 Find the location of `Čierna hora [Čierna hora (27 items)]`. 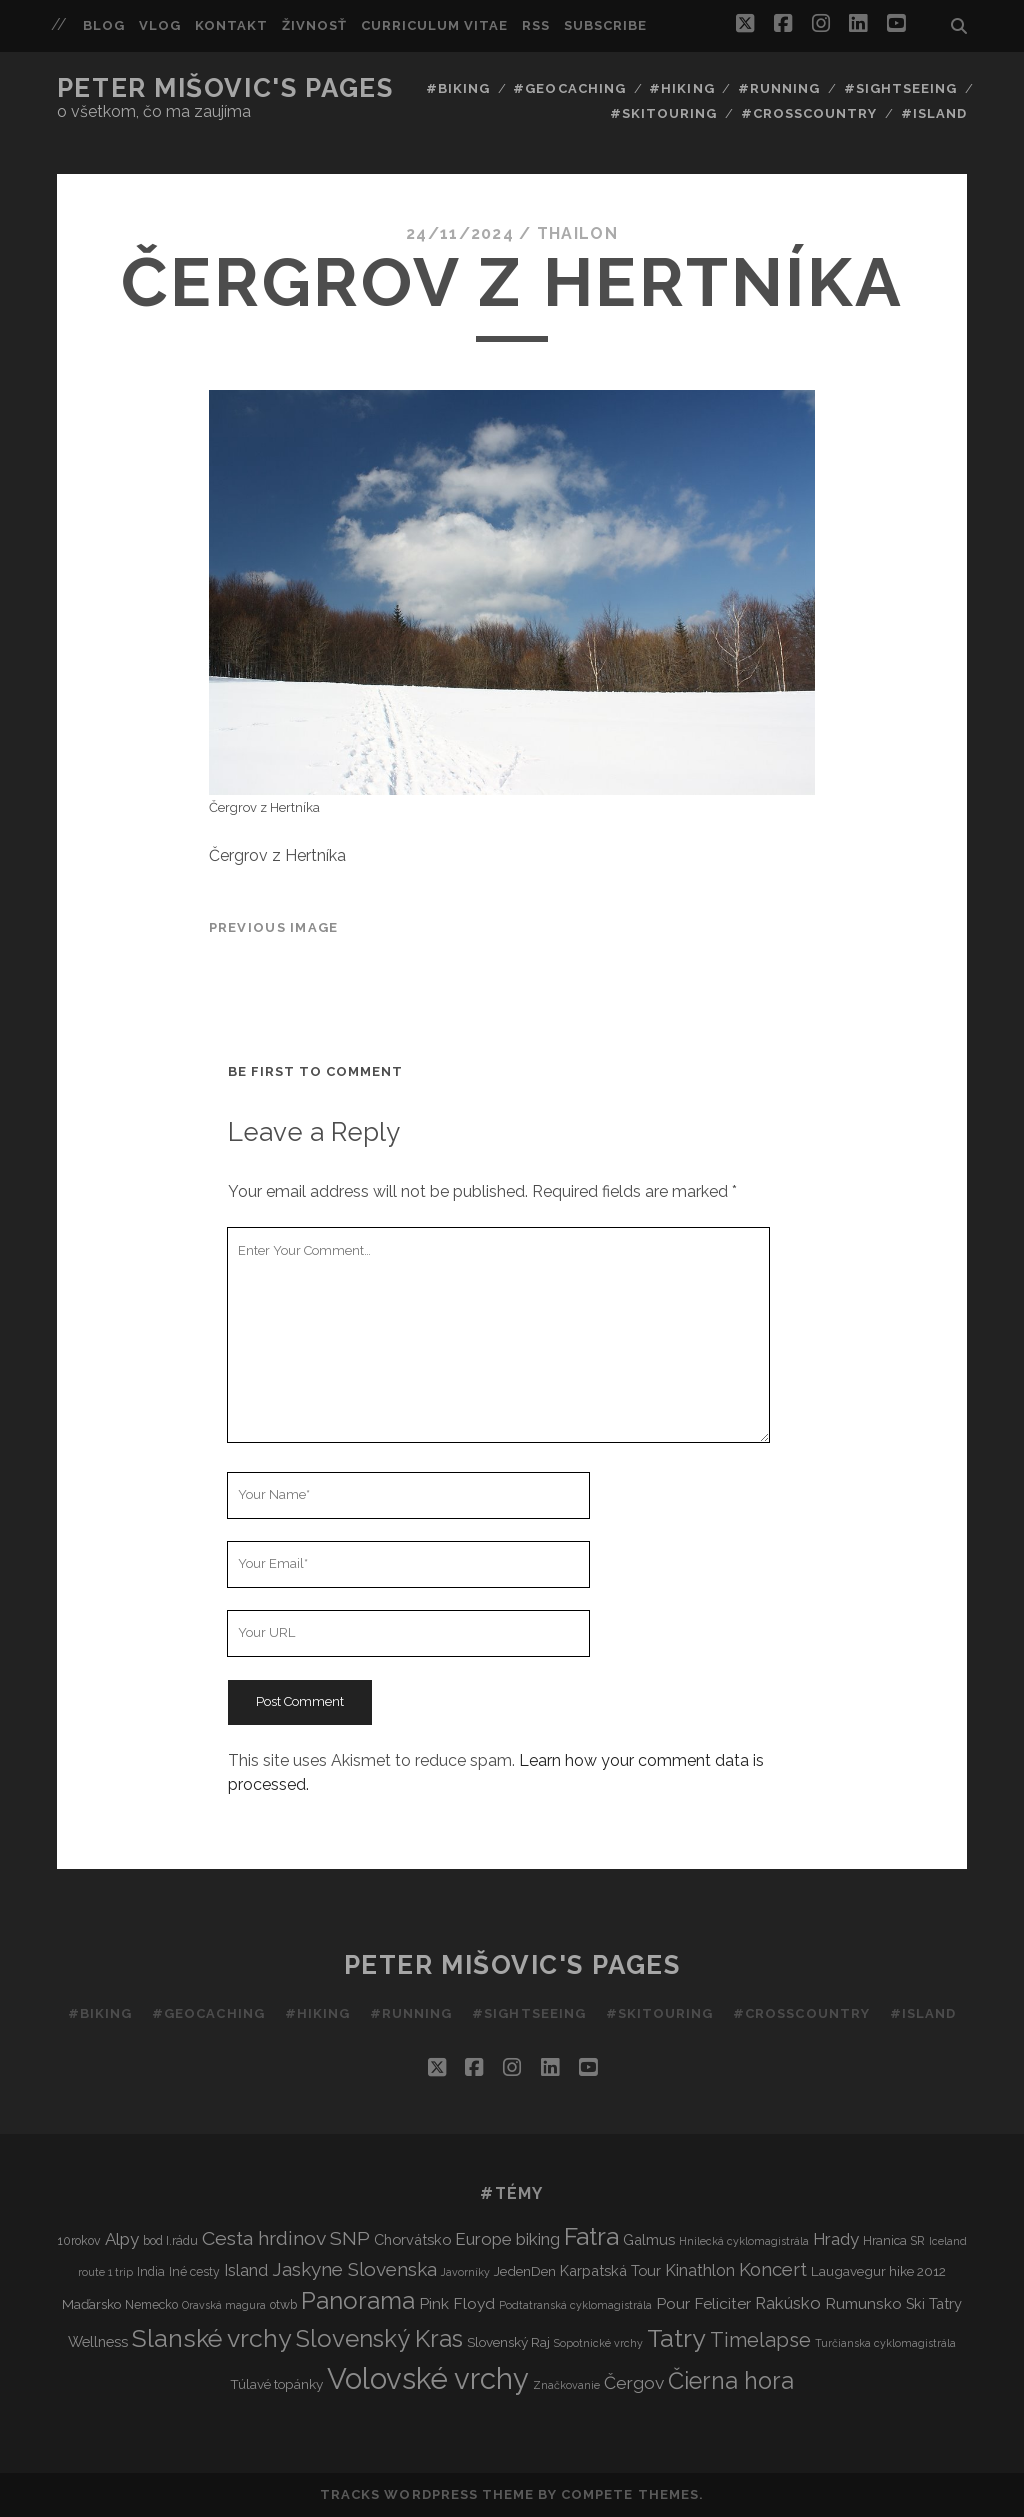

Čierna hora [Čierna hora (27 items)] is located at coordinates (731, 2380).